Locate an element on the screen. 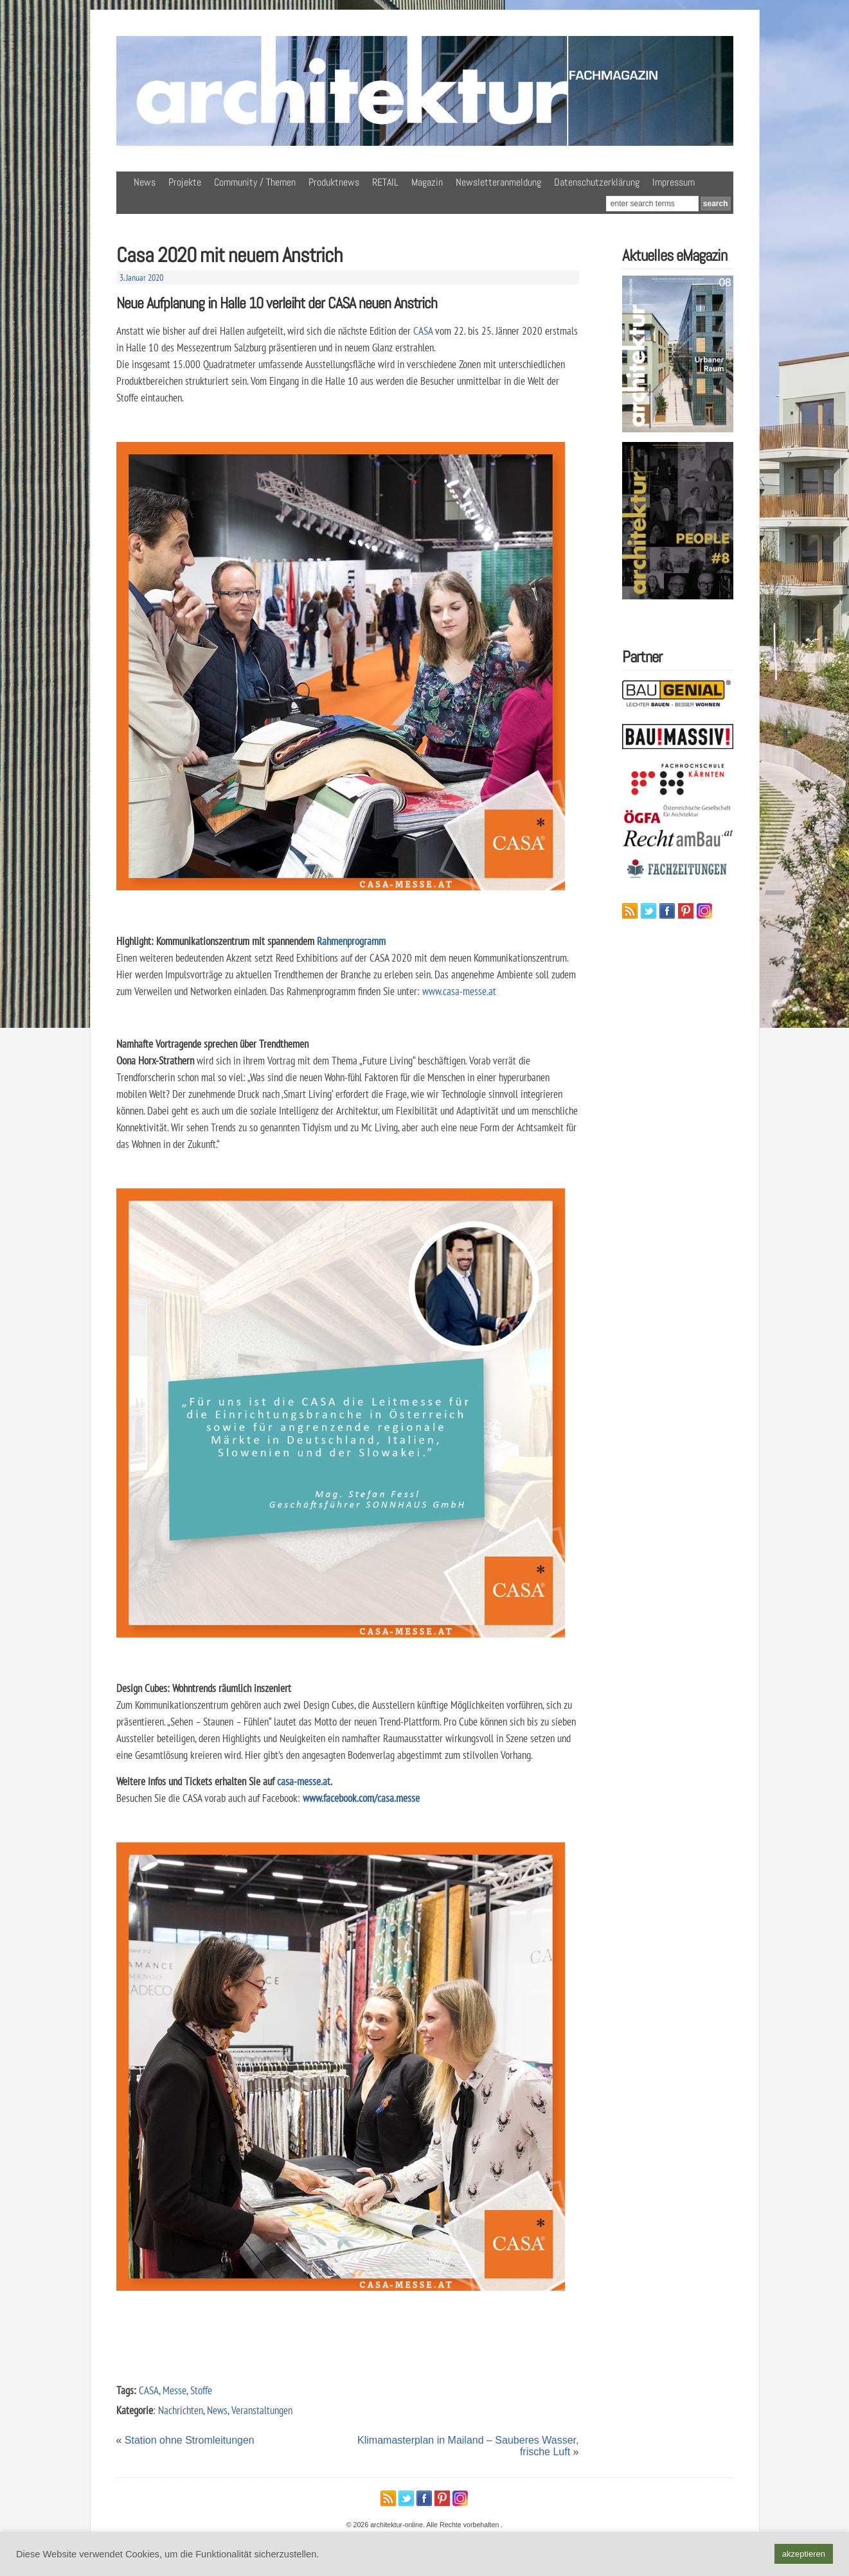 The height and width of the screenshot is (2576, 849). Datenschutzerklärung is located at coordinates (596, 182).